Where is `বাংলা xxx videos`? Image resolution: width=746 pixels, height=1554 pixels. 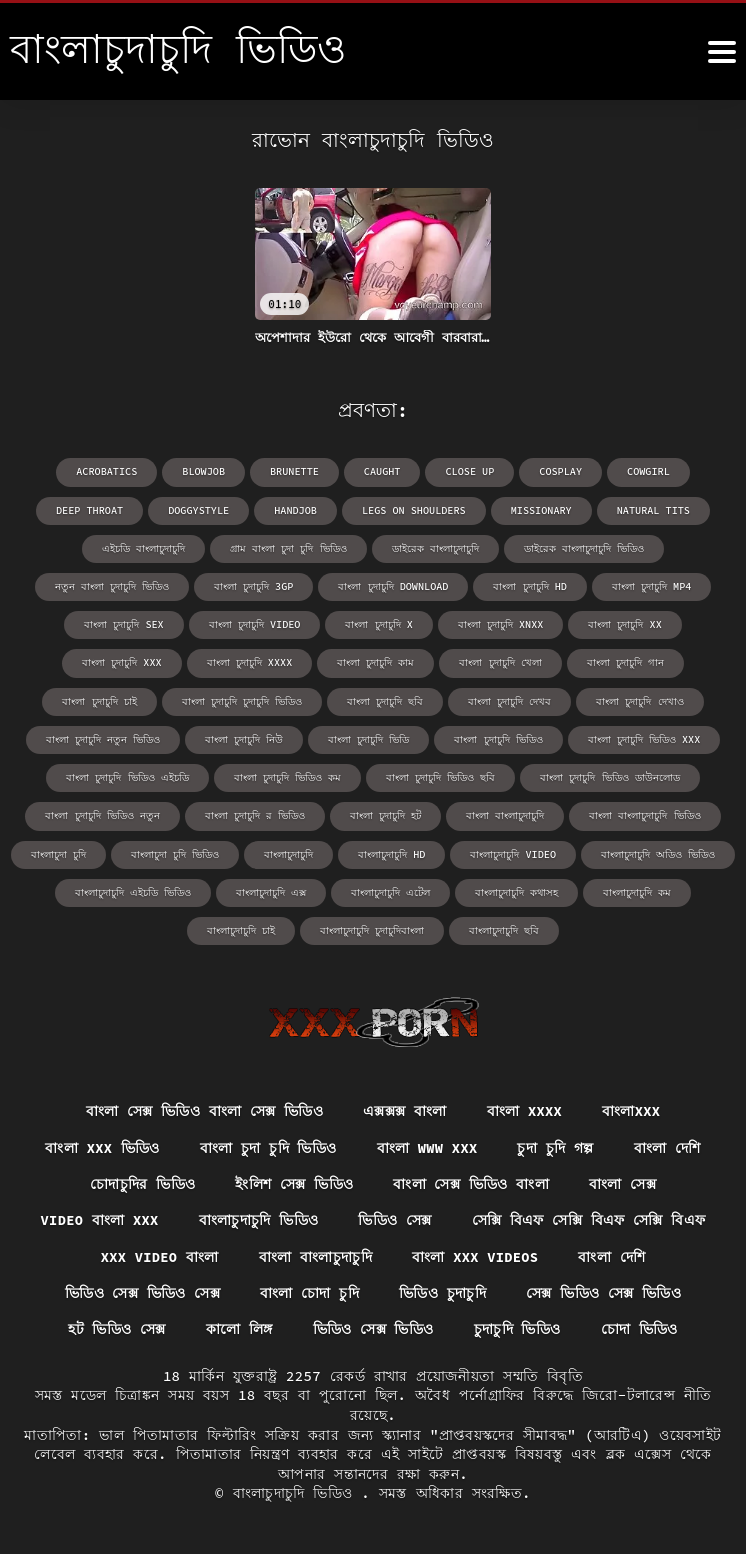
বাংলা xxx videos is located at coordinates (476, 1257).